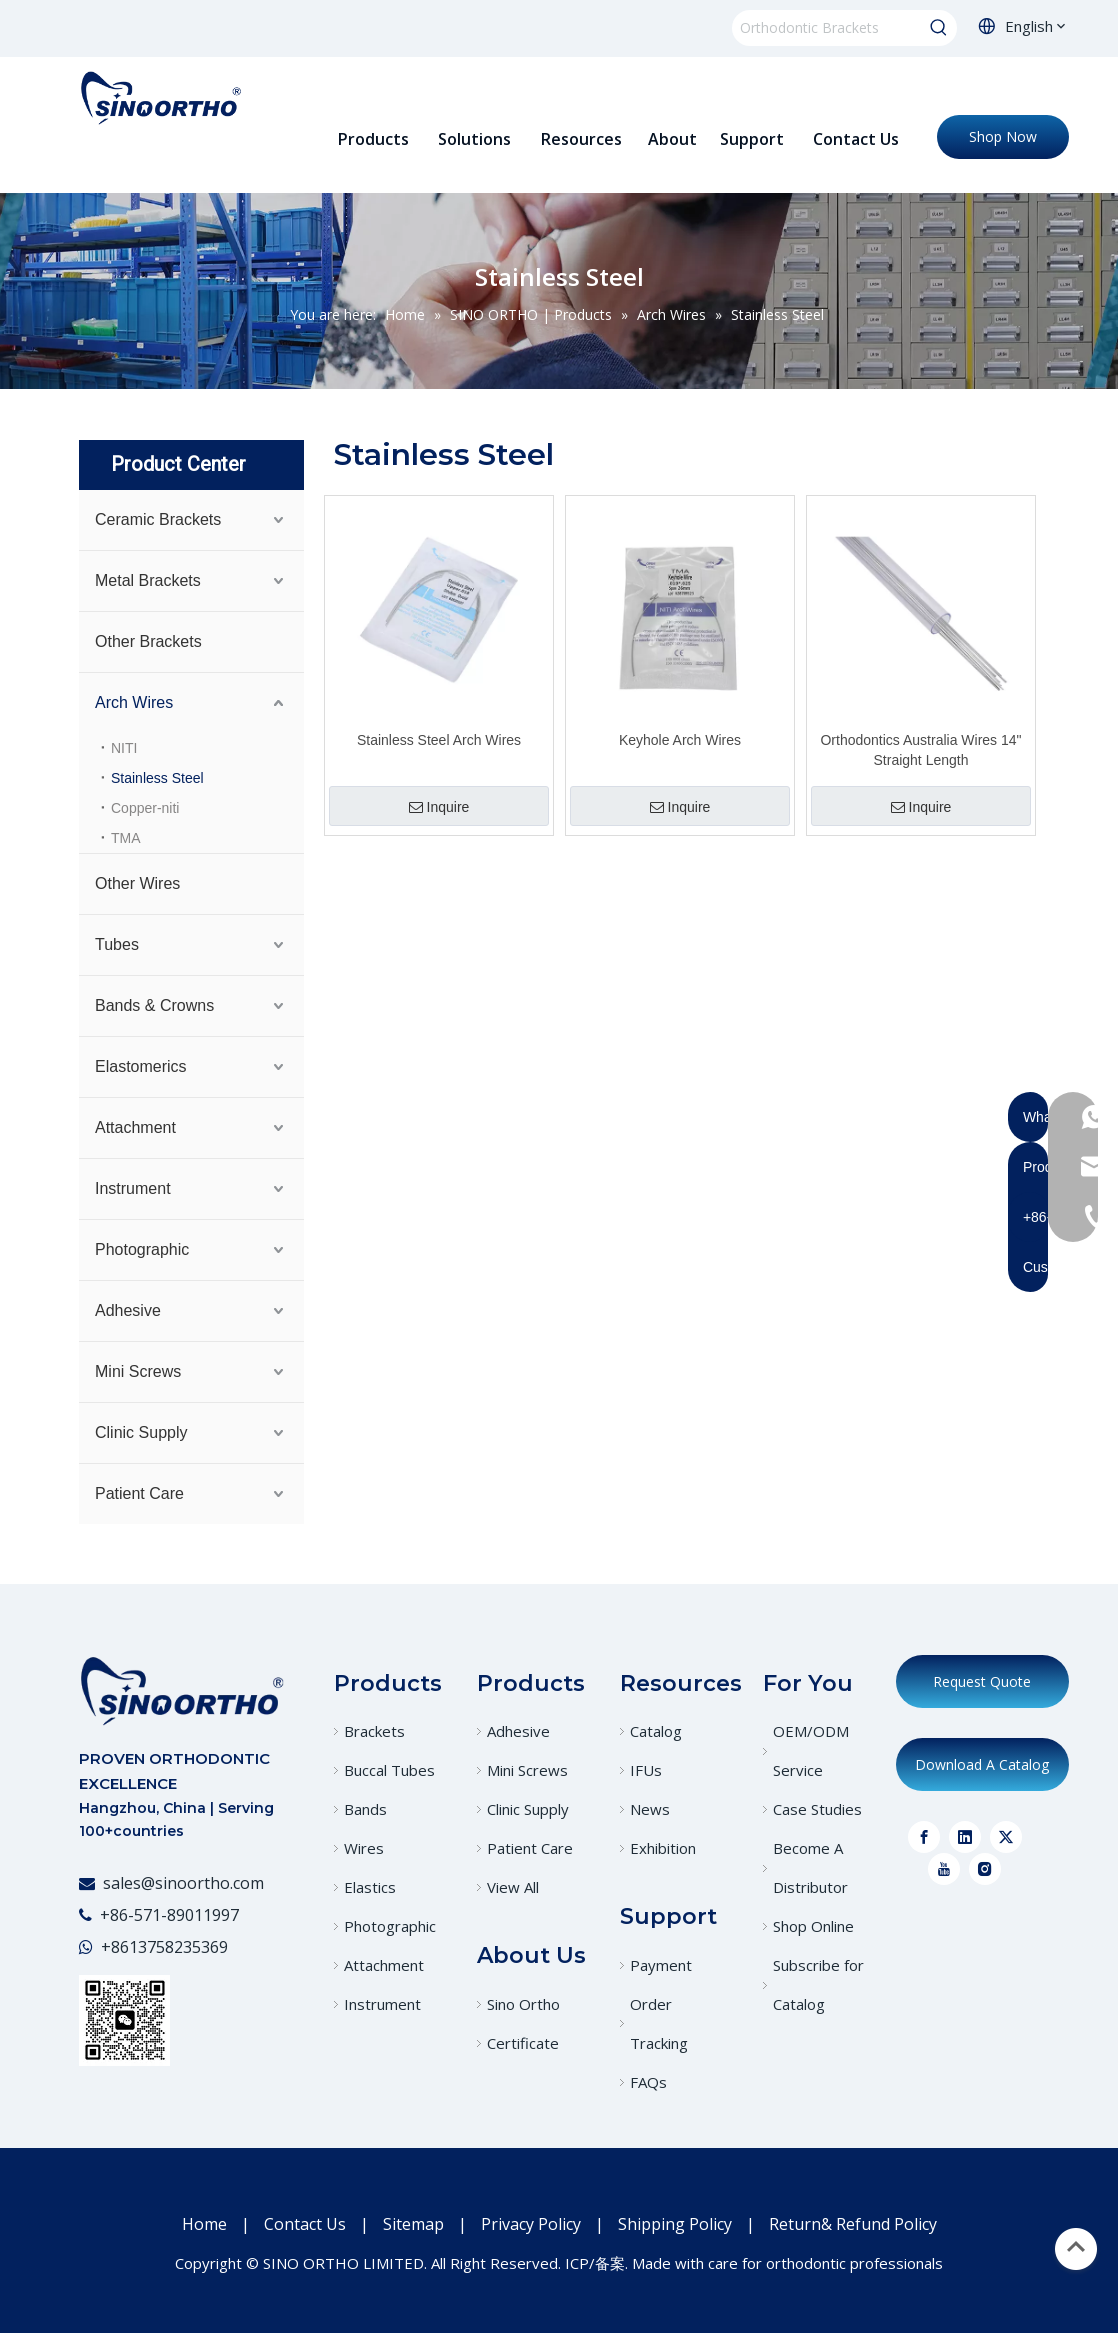 The height and width of the screenshot is (2333, 1118). Describe the element at coordinates (656, 1731) in the screenshot. I see `Catalog` at that location.